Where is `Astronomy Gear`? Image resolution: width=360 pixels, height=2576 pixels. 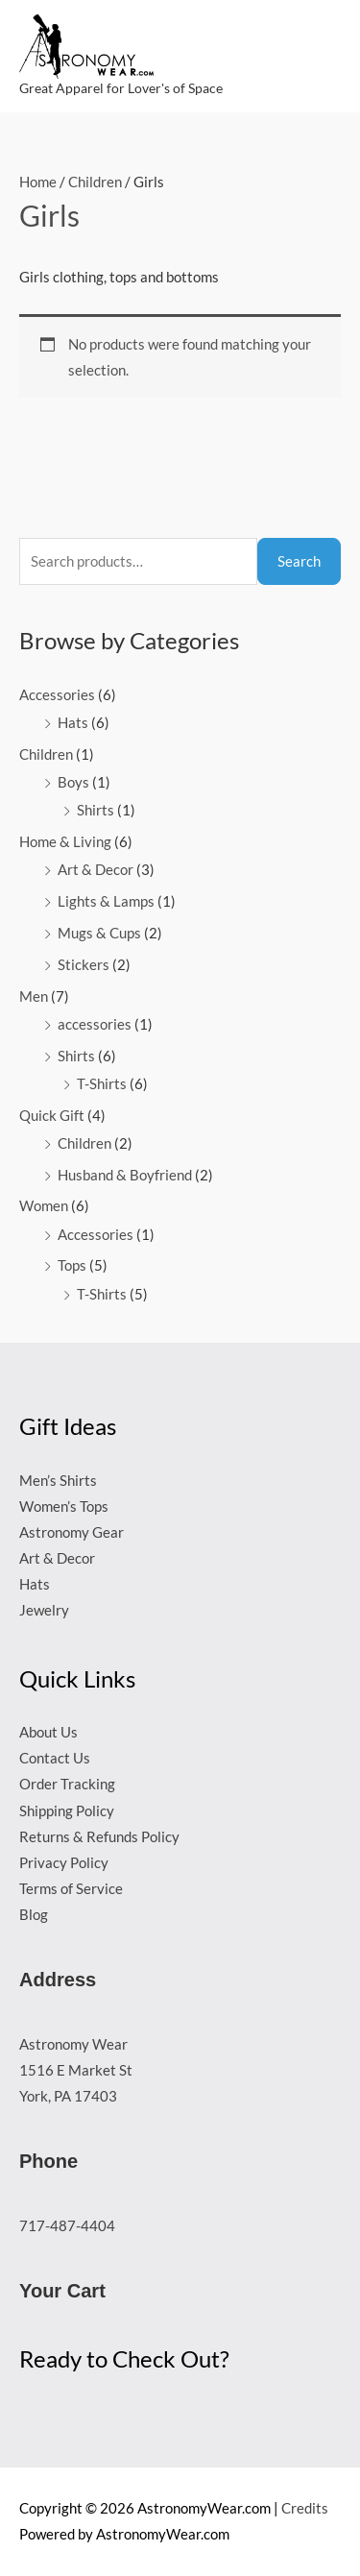 Astronomy Gear is located at coordinates (71, 1532).